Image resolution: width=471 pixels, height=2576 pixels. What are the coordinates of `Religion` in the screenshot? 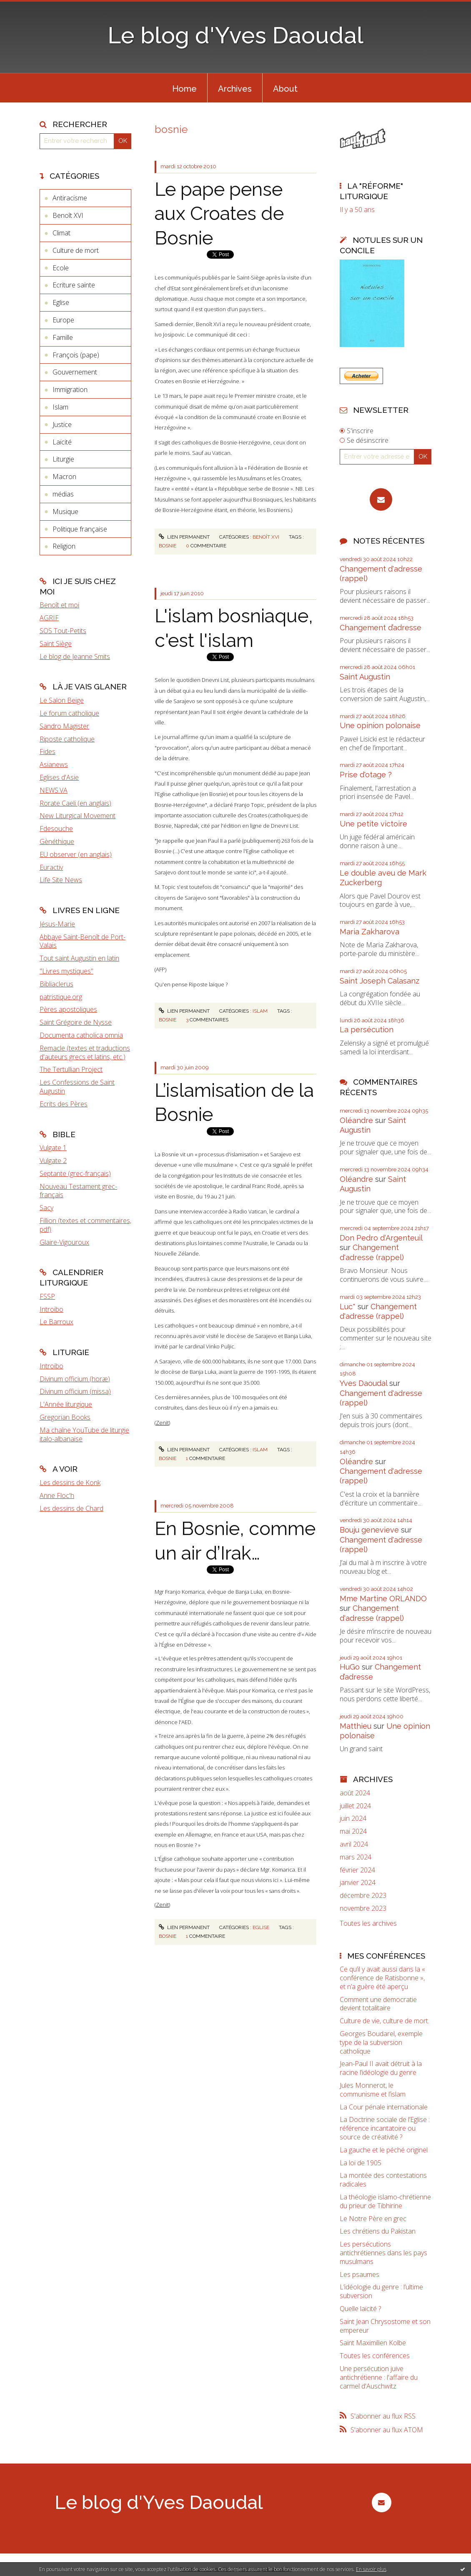 It's located at (64, 546).